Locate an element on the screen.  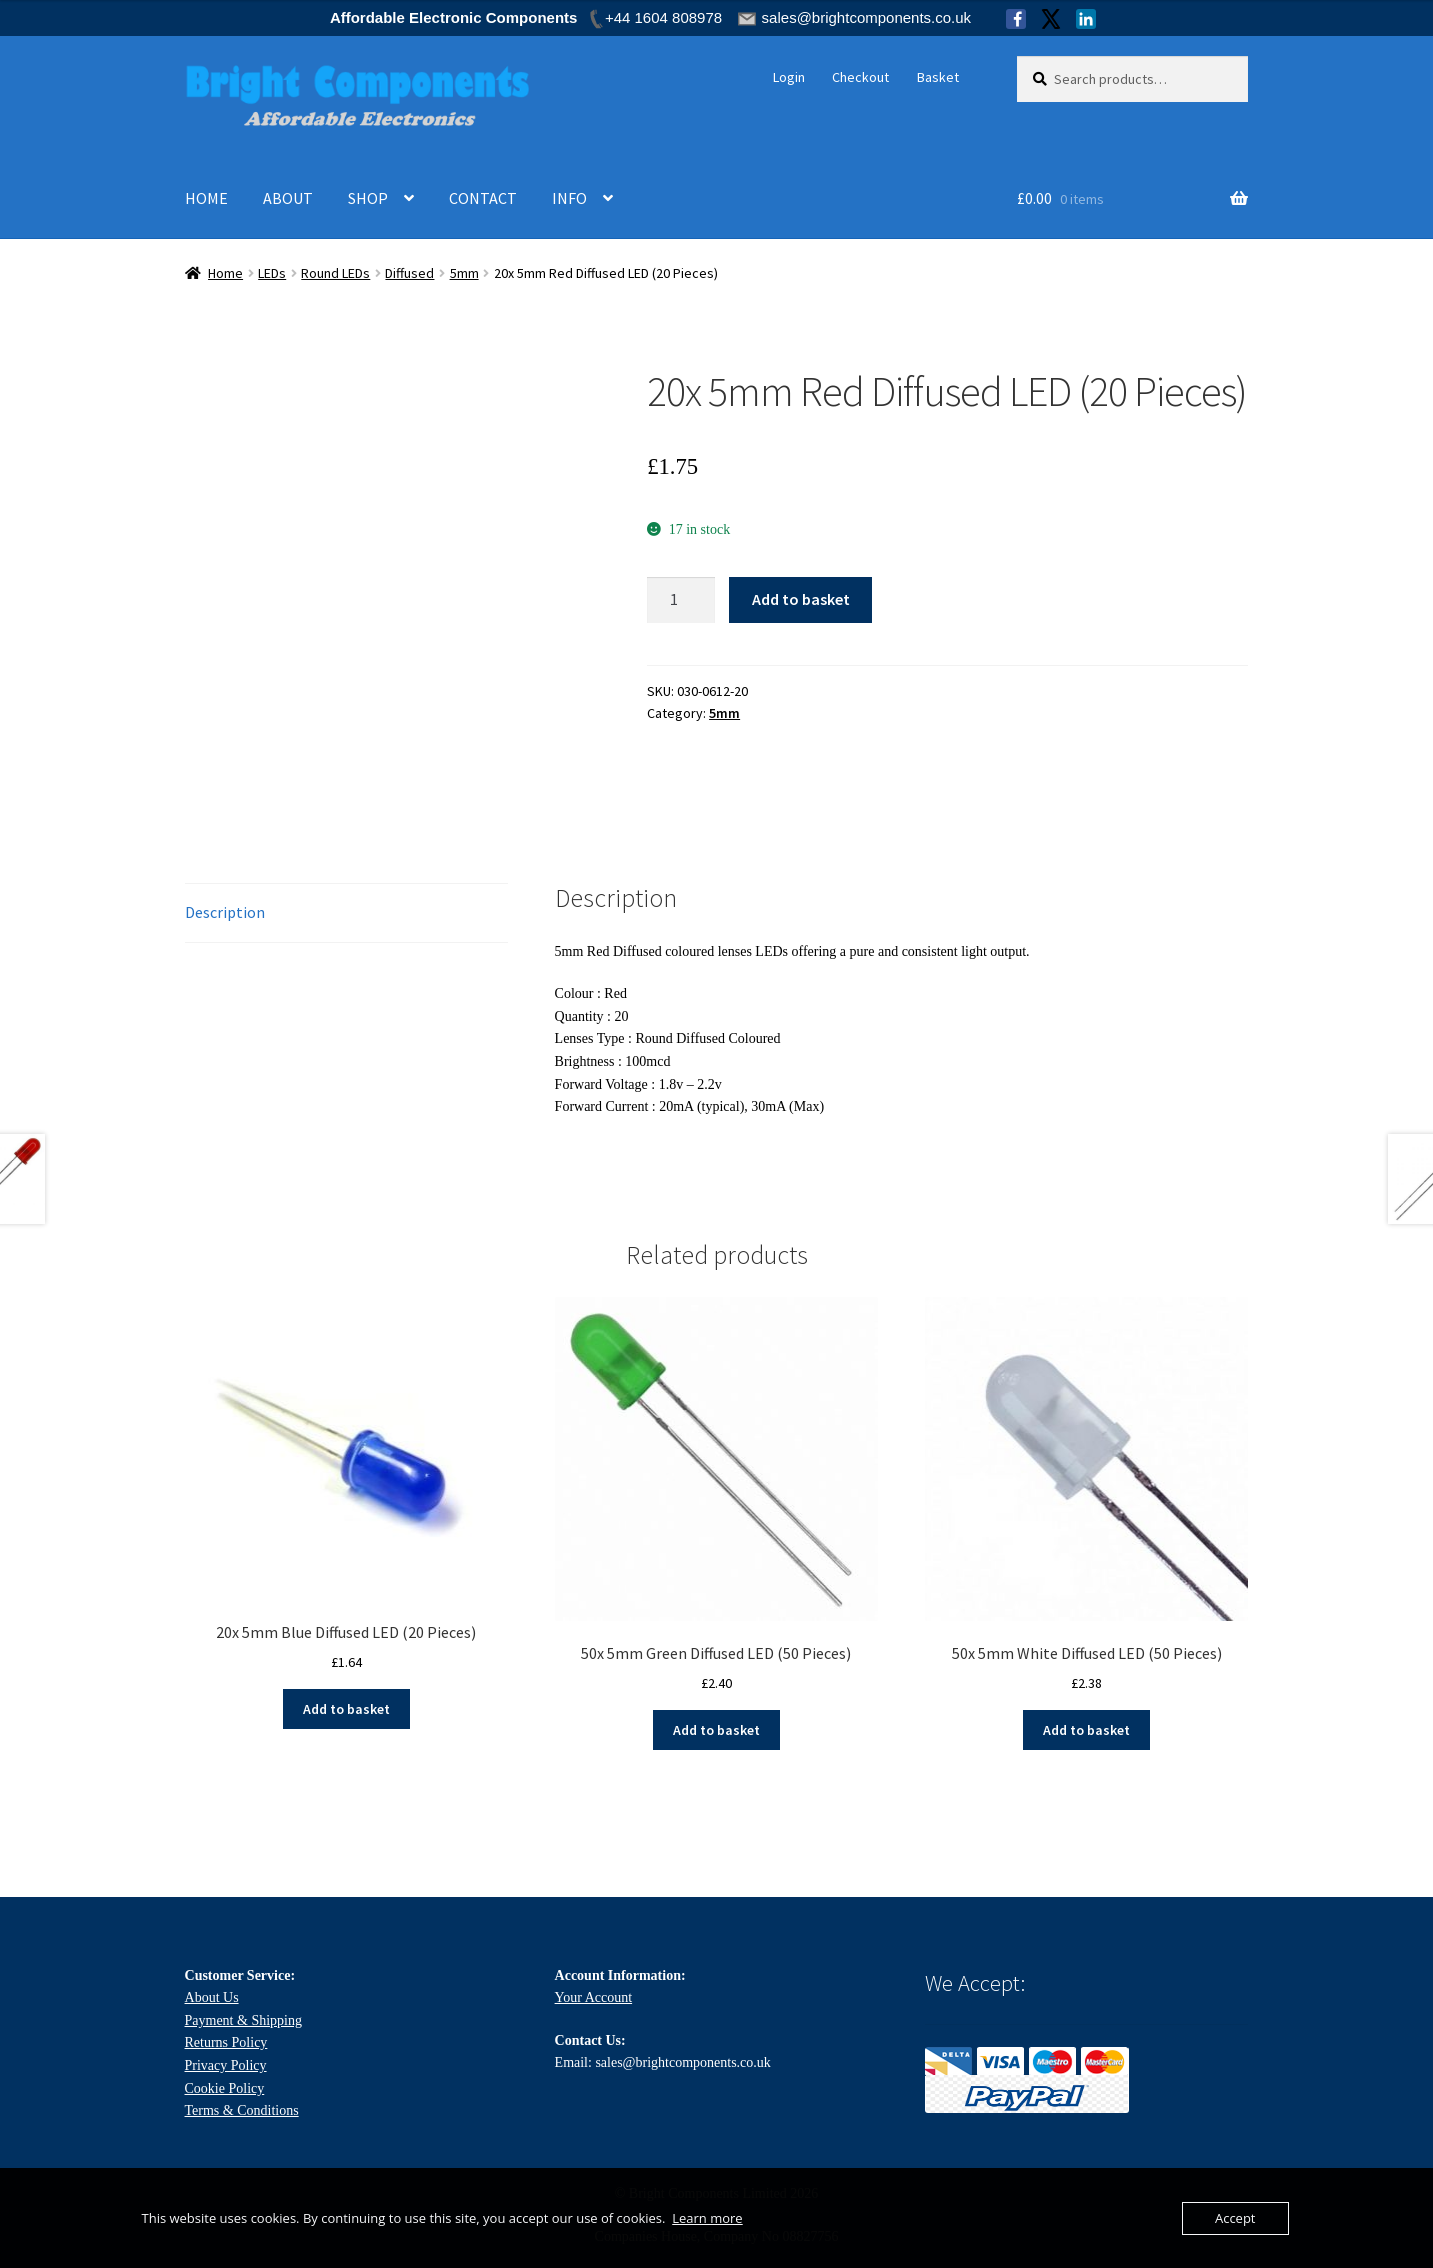
Add to basket [Add to basket: “50x 5mm White Diffused LED (50 Pieces)”] is located at coordinates (1086, 1730).